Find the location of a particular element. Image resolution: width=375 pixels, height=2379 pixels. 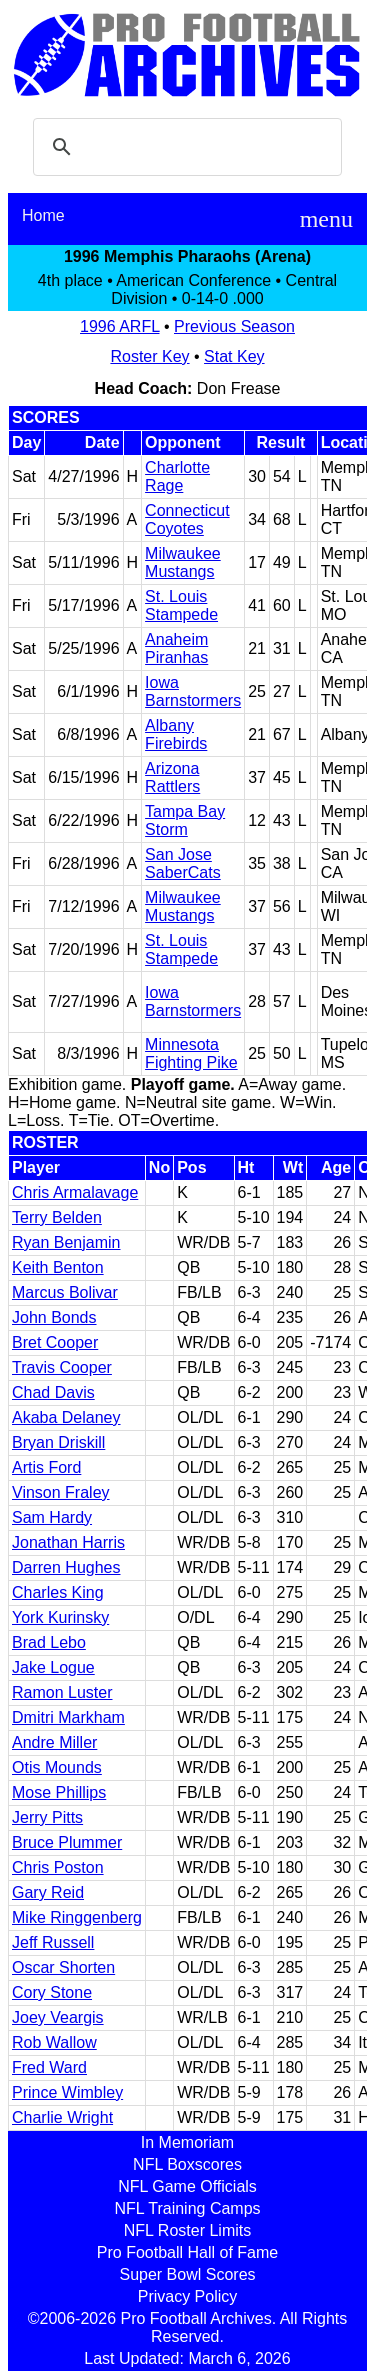

Arizona Rattlers is located at coordinates (172, 777).